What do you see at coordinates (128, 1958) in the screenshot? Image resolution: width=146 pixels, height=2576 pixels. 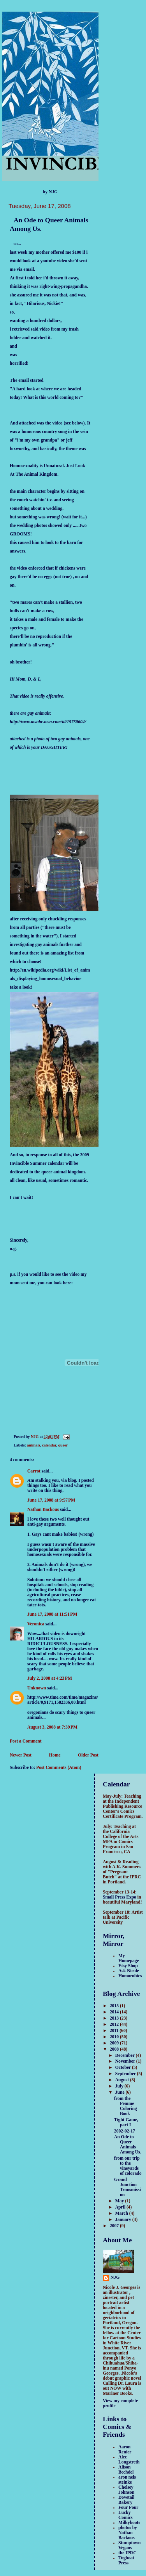 I see `My Homepage` at bounding box center [128, 1958].